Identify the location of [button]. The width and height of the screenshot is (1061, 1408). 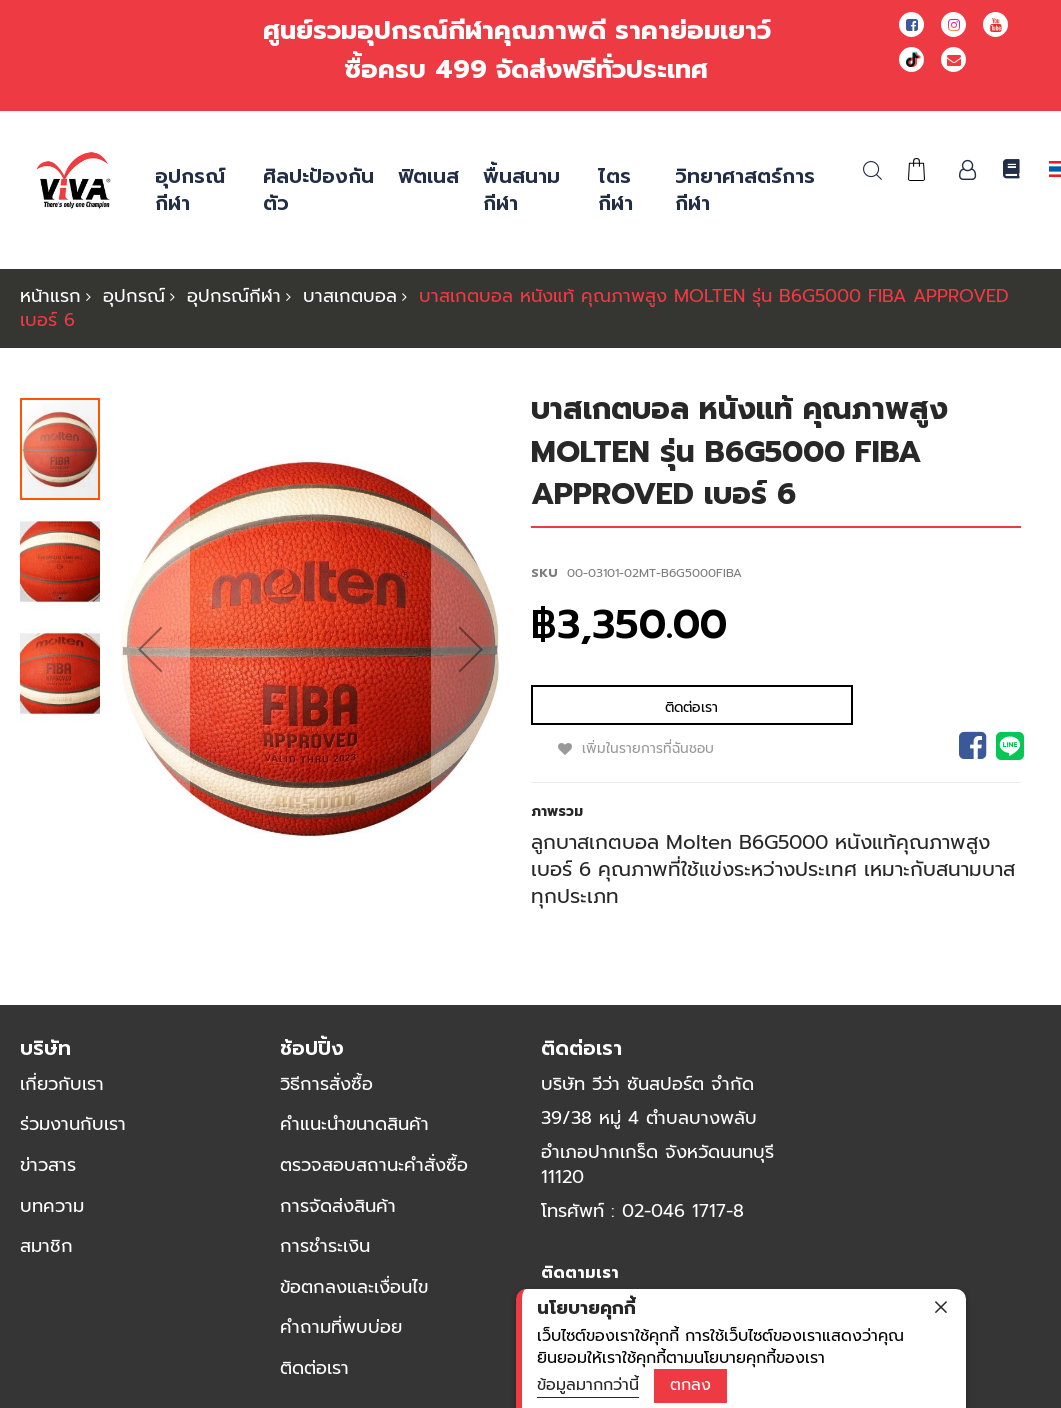
(150, 654).